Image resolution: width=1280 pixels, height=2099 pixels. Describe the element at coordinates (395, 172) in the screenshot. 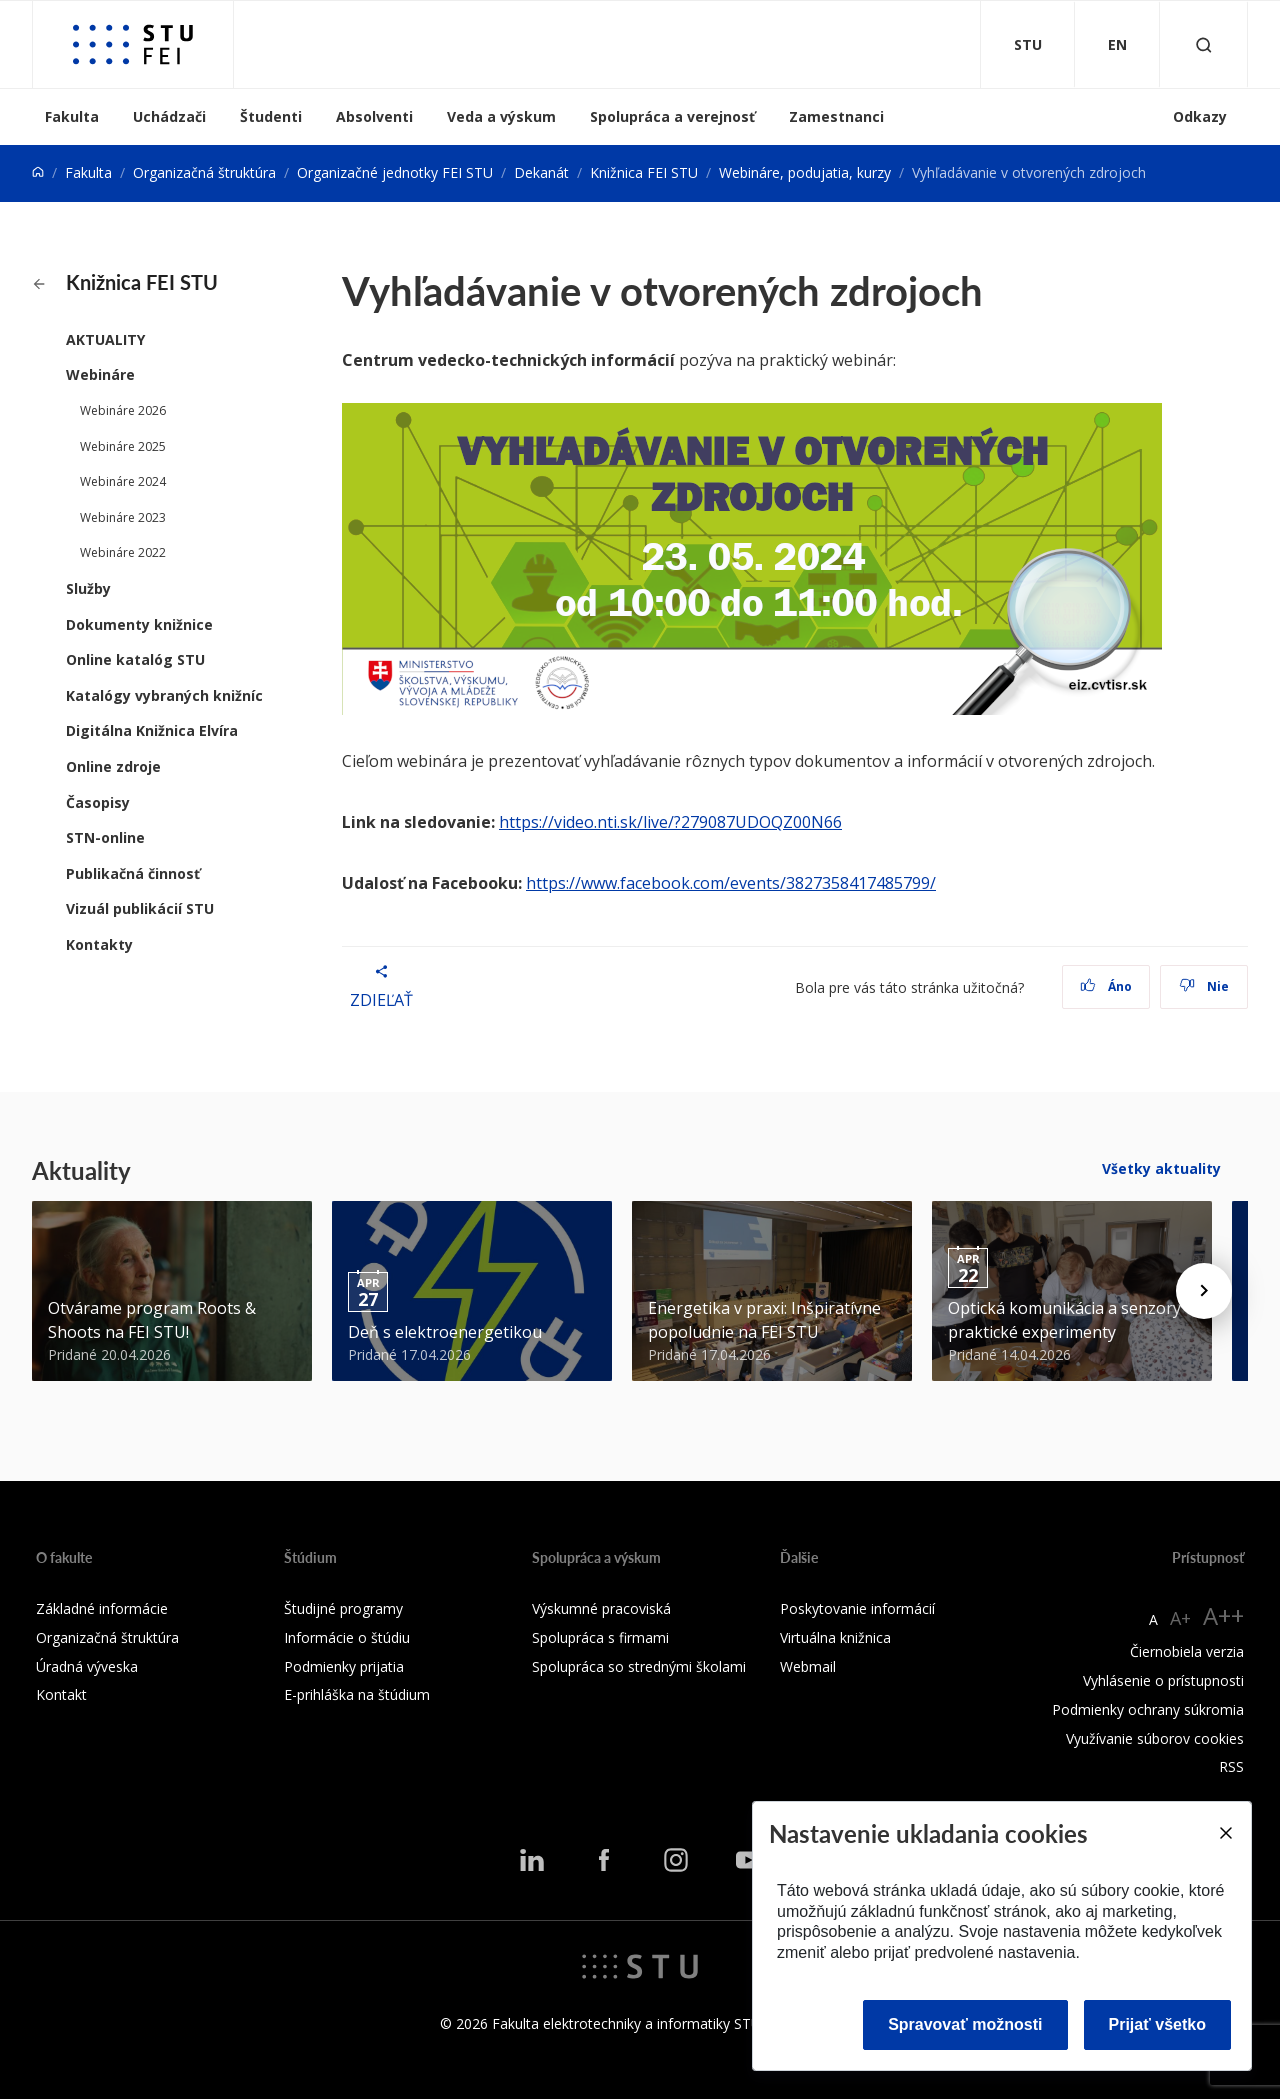

I see `Organizačné jednotky FEI STU` at that location.